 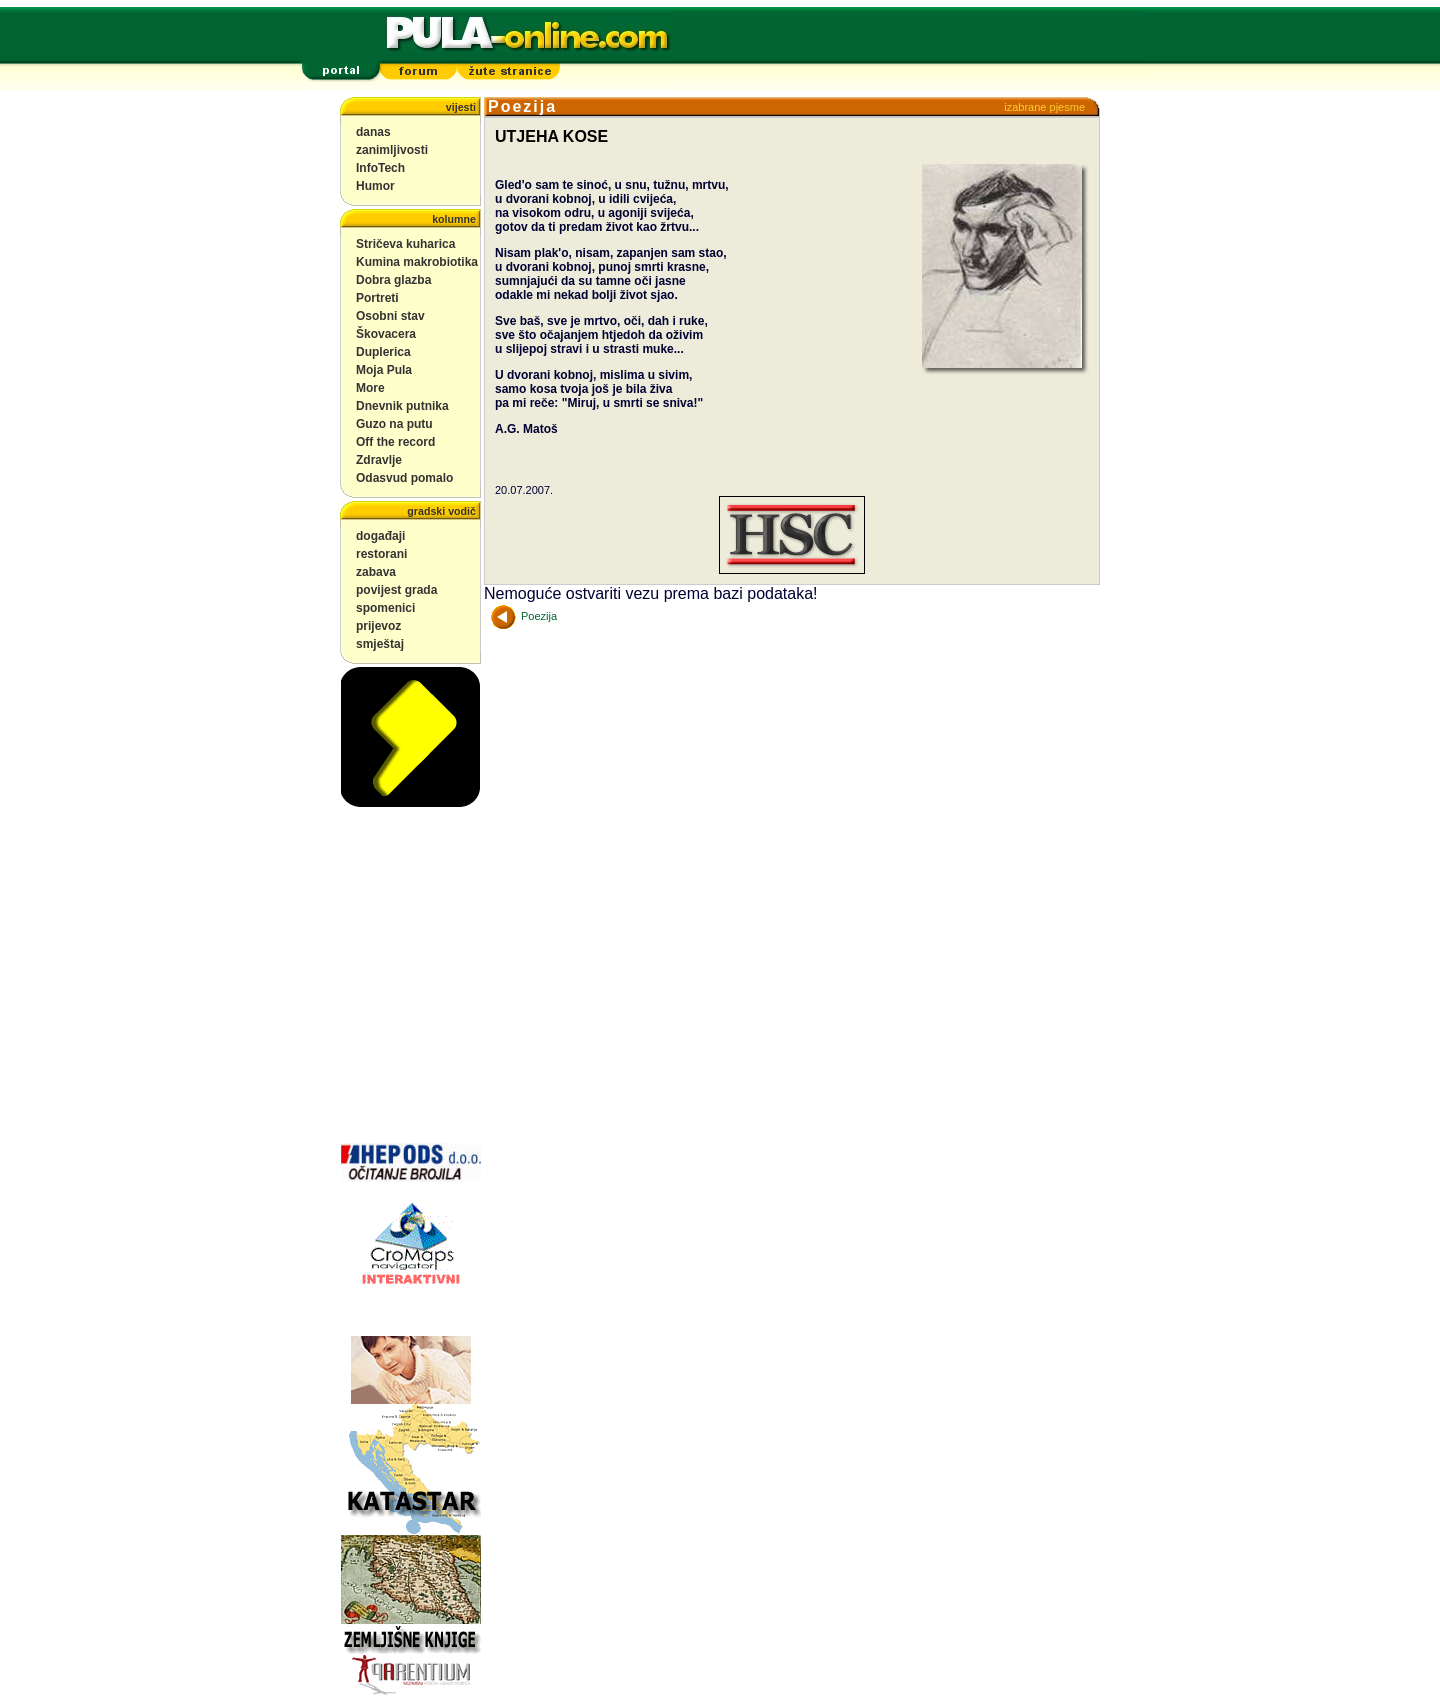 What do you see at coordinates (381, 554) in the screenshot?
I see `restorani` at bounding box center [381, 554].